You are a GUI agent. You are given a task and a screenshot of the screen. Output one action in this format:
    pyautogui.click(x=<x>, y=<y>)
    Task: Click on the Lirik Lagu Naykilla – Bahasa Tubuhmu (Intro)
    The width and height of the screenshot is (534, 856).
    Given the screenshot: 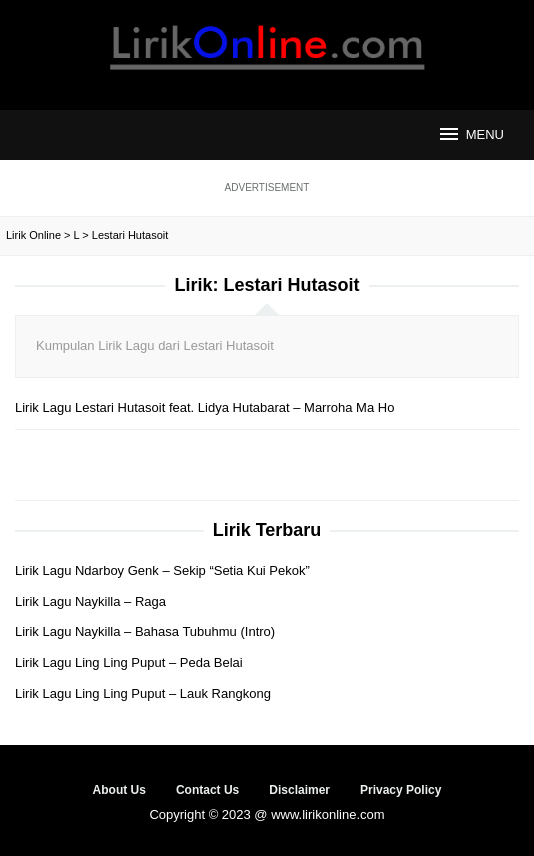 What is the action you would take?
    pyautogui.click(x=145, y=631)
    